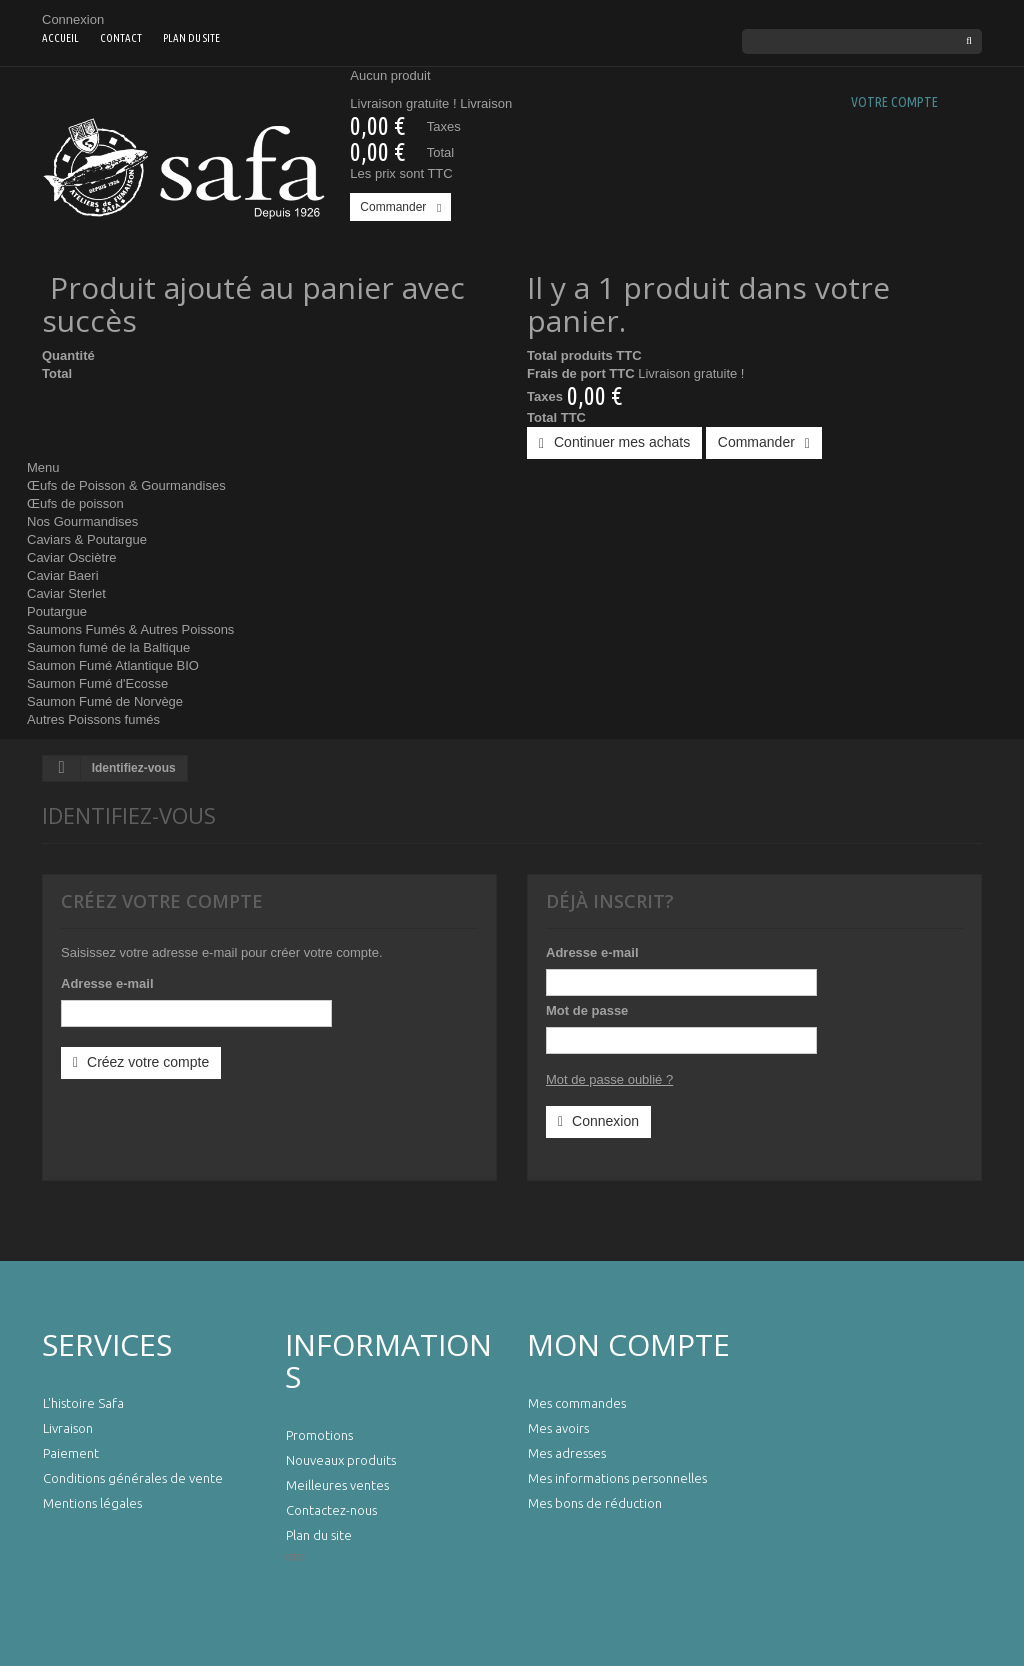 The width and height of the screenshot is (1024, 1666). Describe the element at coordinates (97, 683) in the screenshot. I see `Saumon Fumé d'Ecosse` at that location.